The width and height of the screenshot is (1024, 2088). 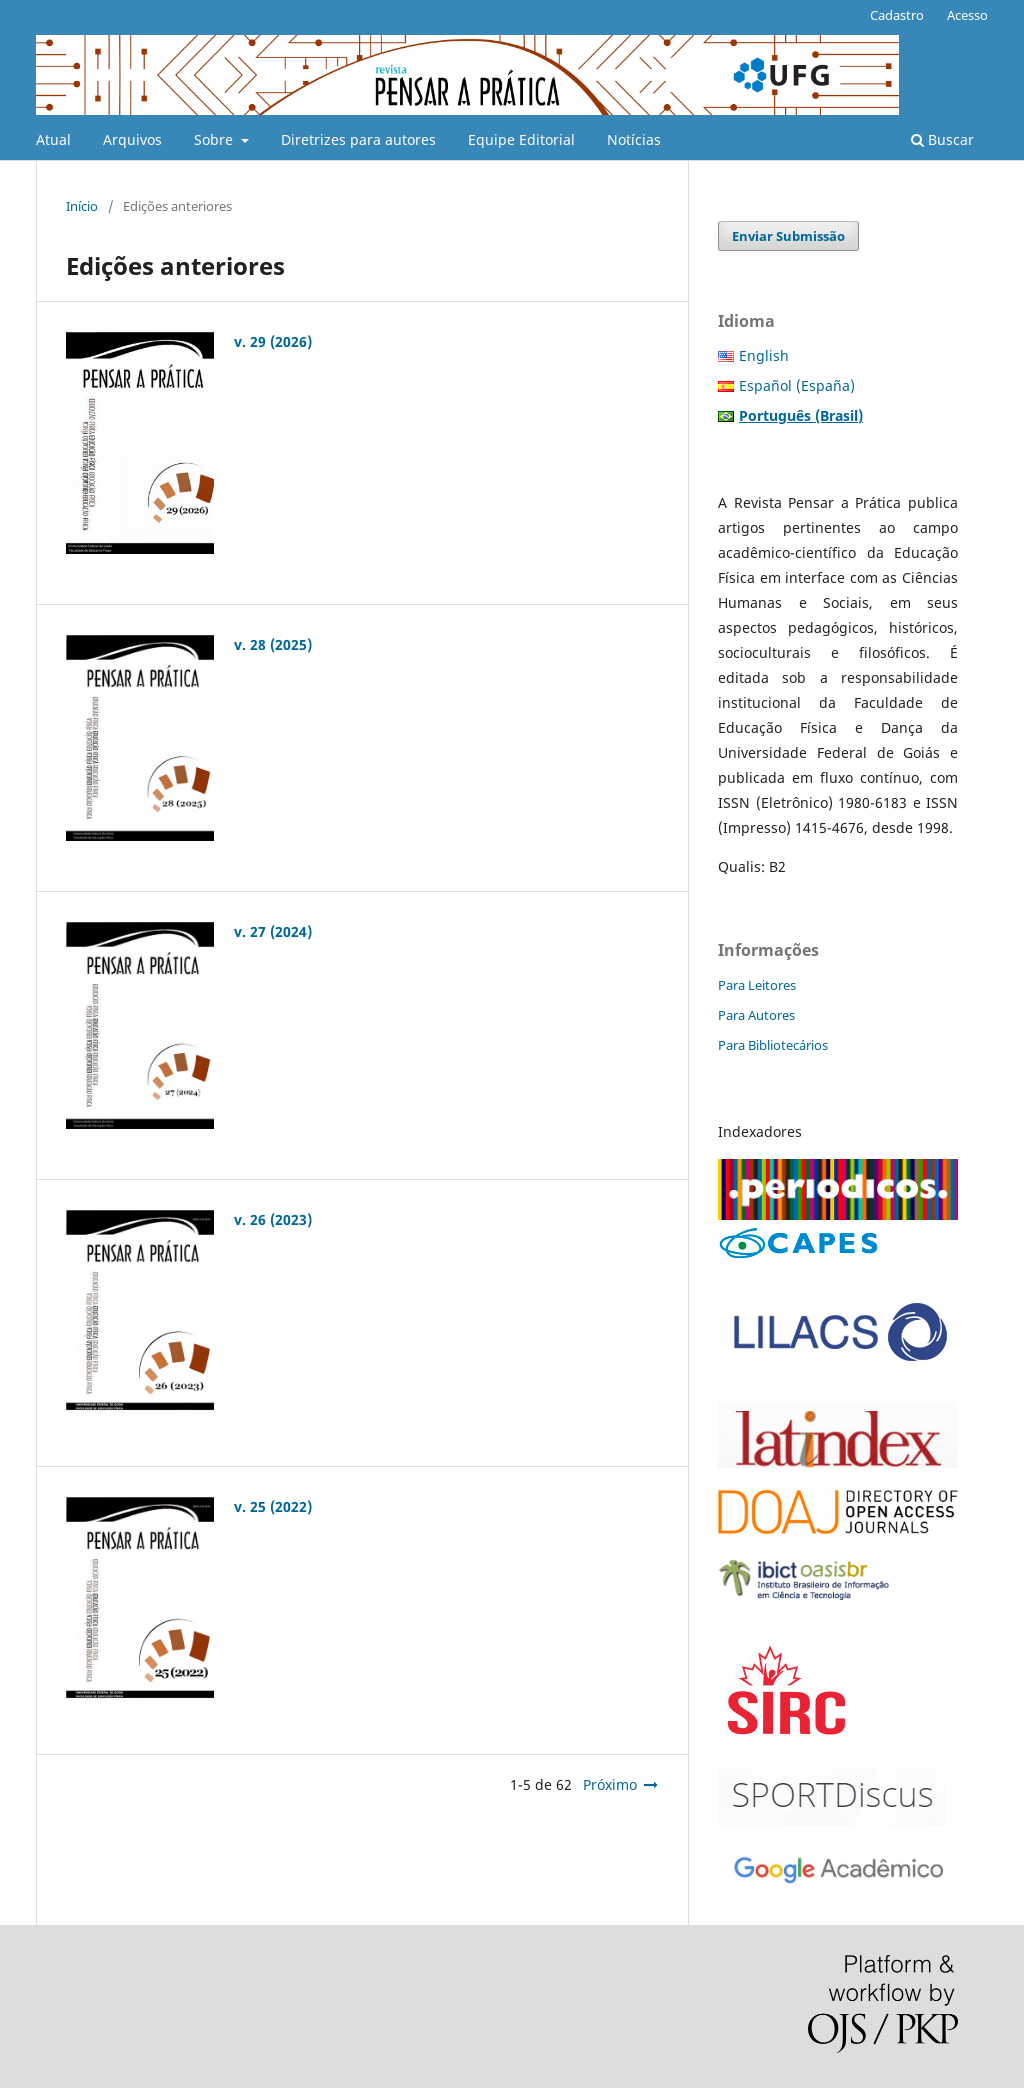 I want to click on Arquivos, so click(x=132, y=139).